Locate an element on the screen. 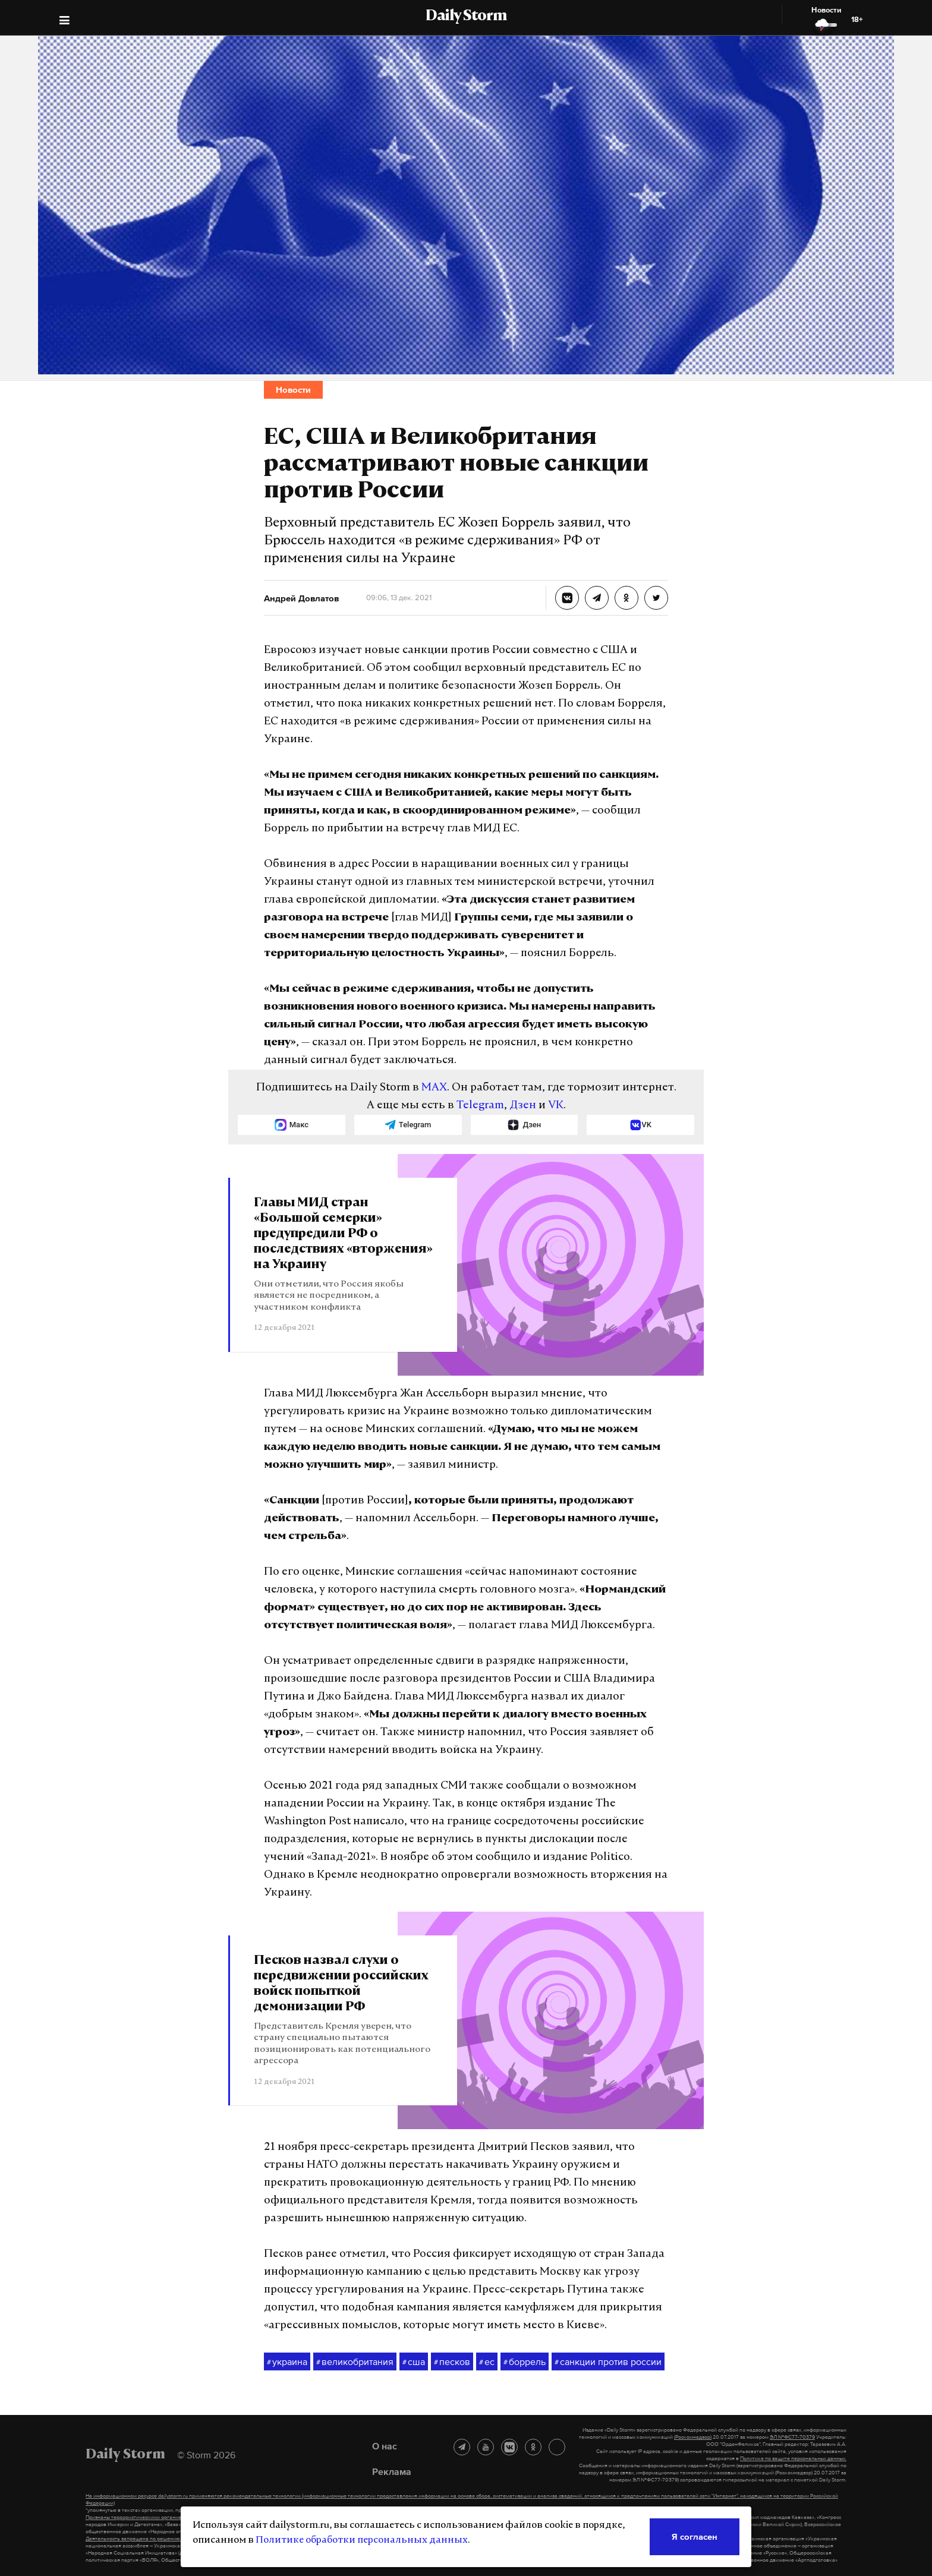 The height and width of the screenshot is (2576, 932). великобритания is located at coordinates (354, 2362).